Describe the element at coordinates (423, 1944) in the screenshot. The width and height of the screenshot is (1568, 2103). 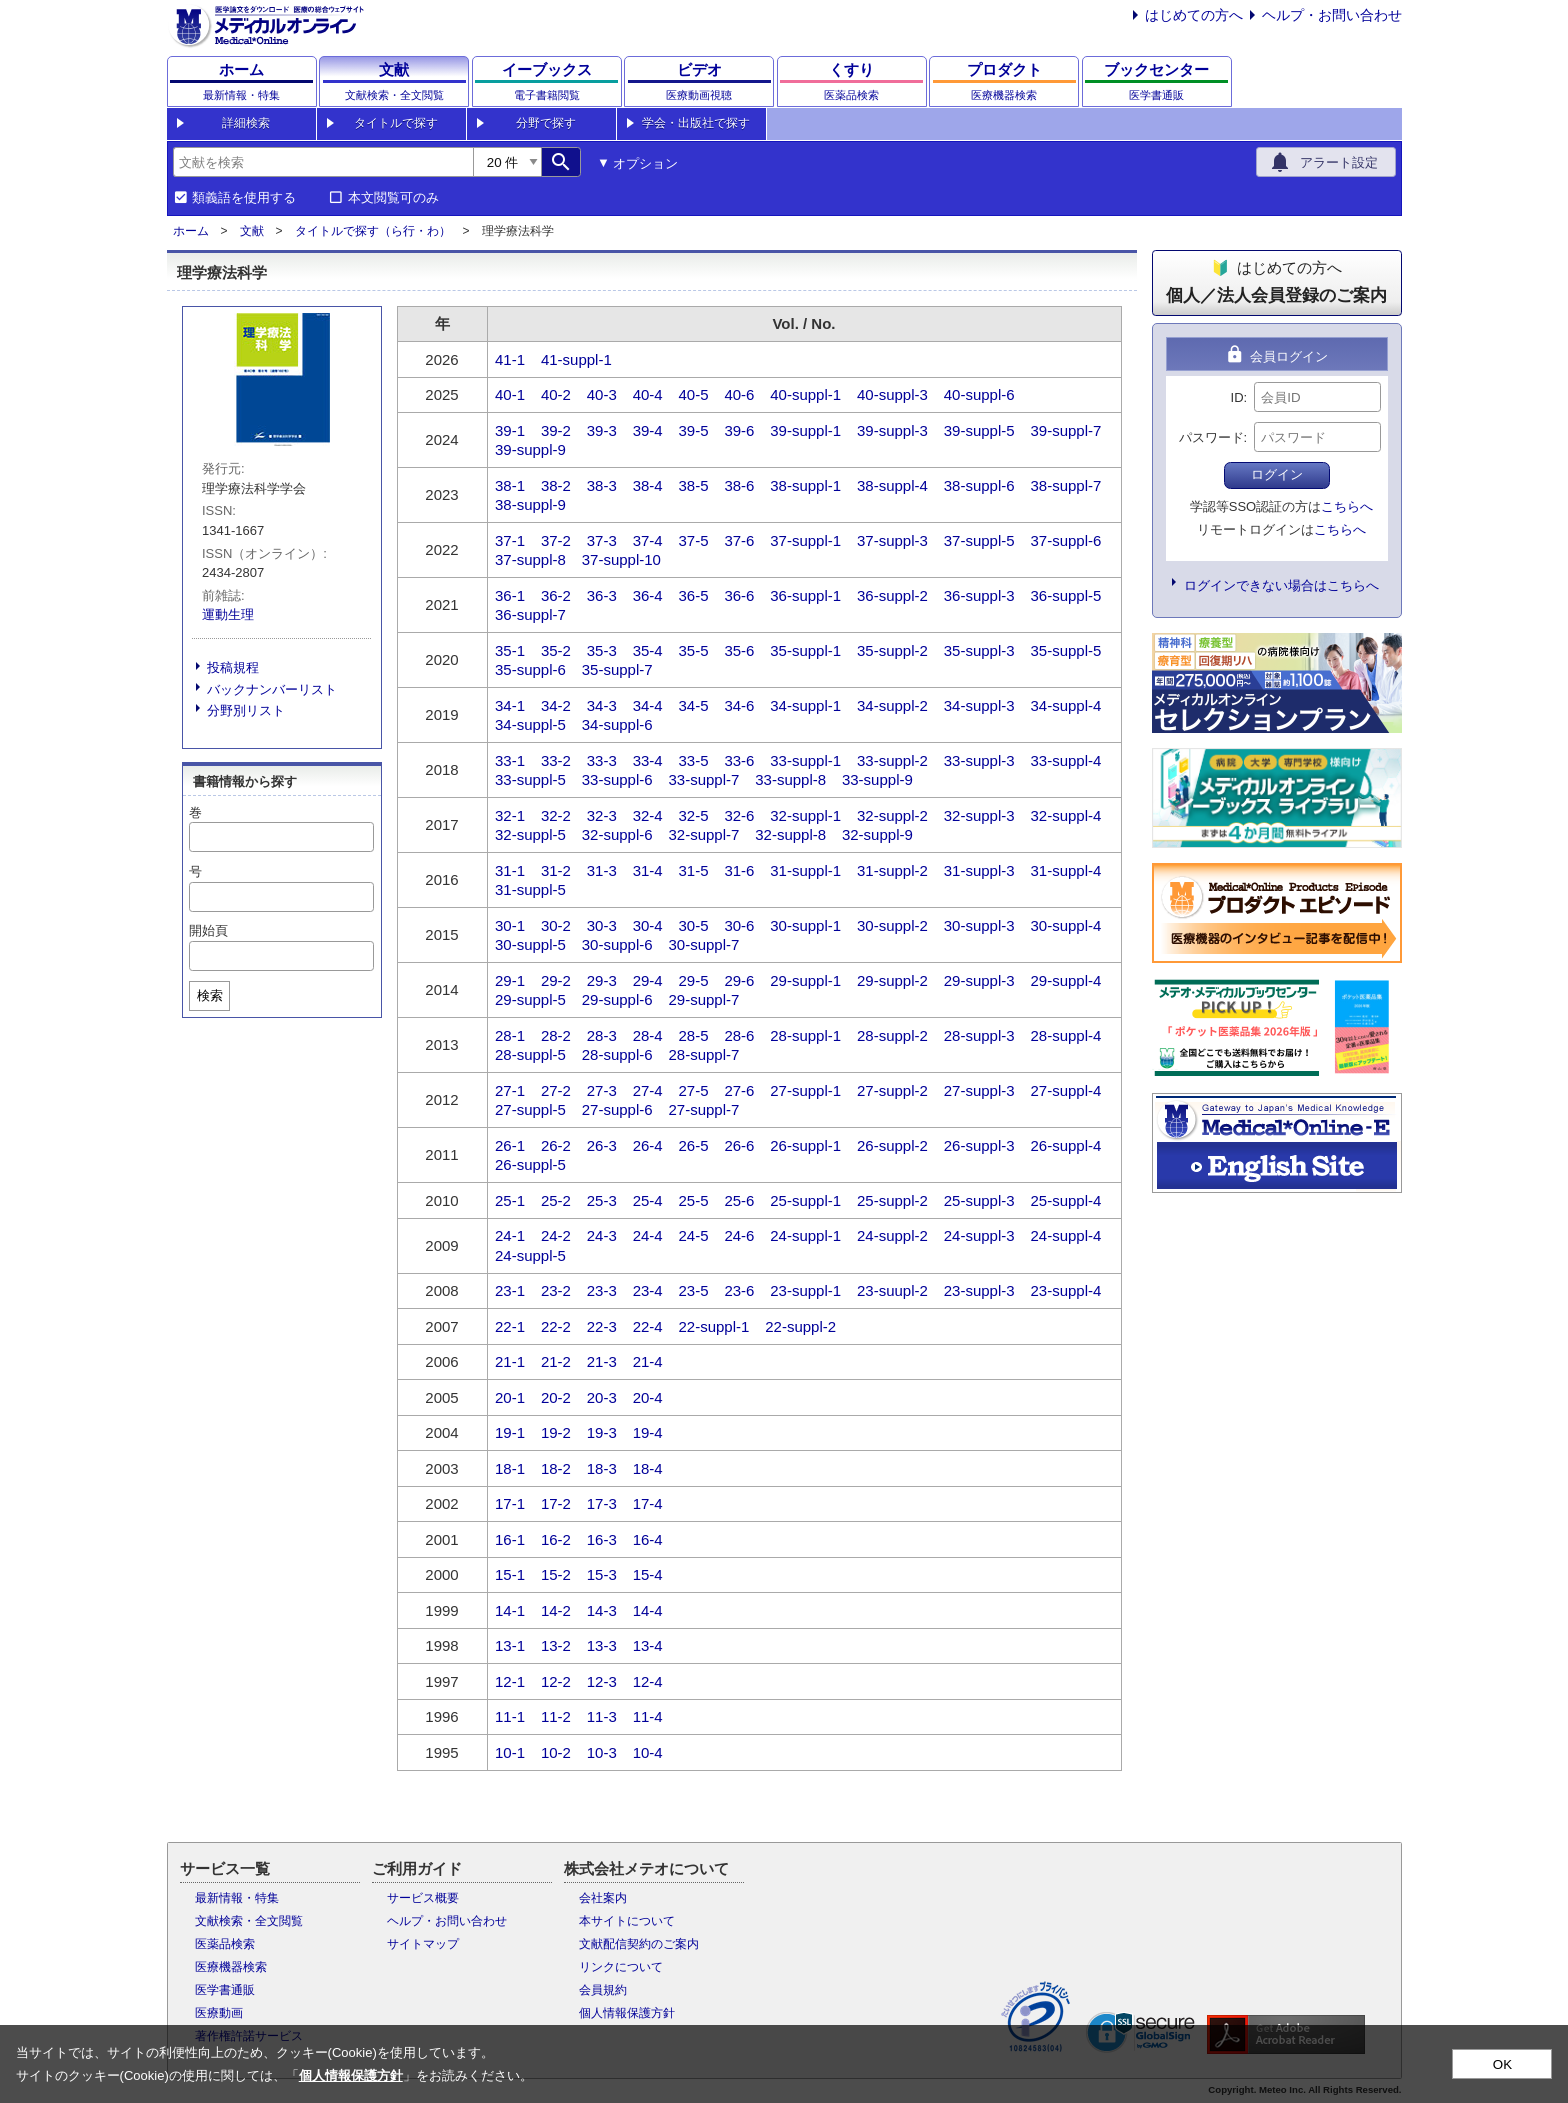
I see `サイトマップ` at that location.